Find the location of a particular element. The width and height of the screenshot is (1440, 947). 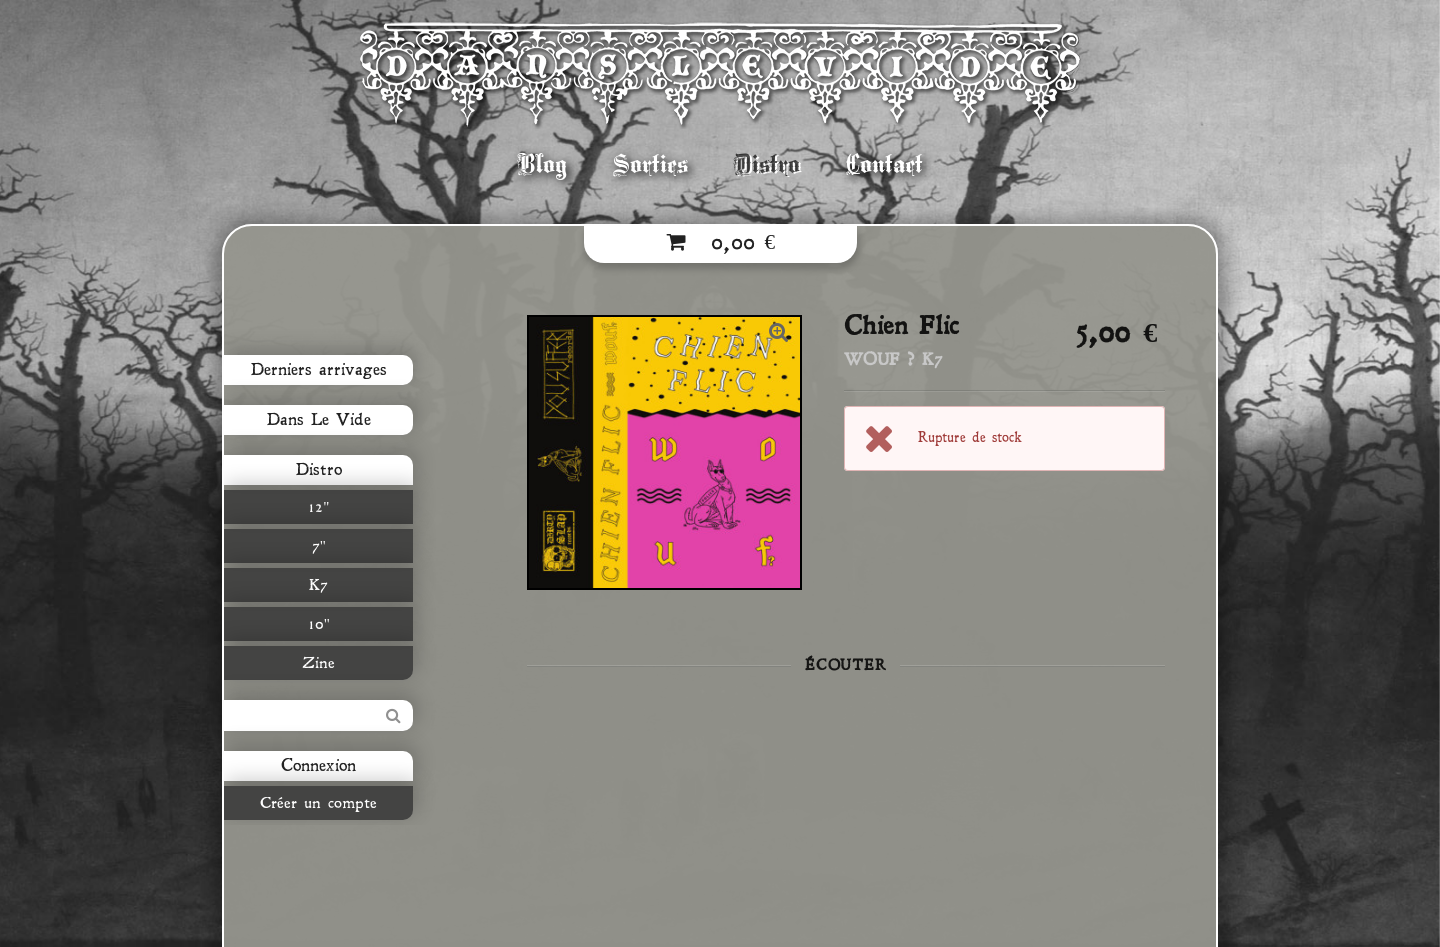

Contact is located at coordinates (884, 164).